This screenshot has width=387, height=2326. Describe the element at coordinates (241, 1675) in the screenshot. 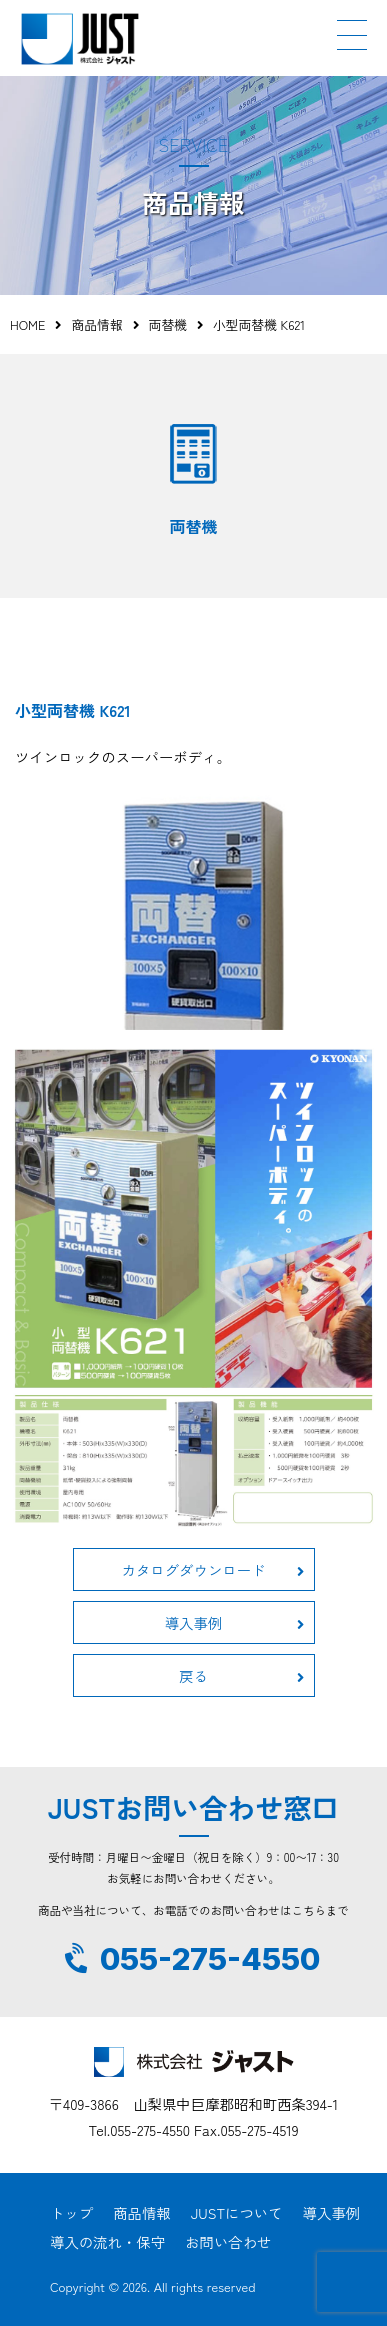

I see `戻る` at that location.